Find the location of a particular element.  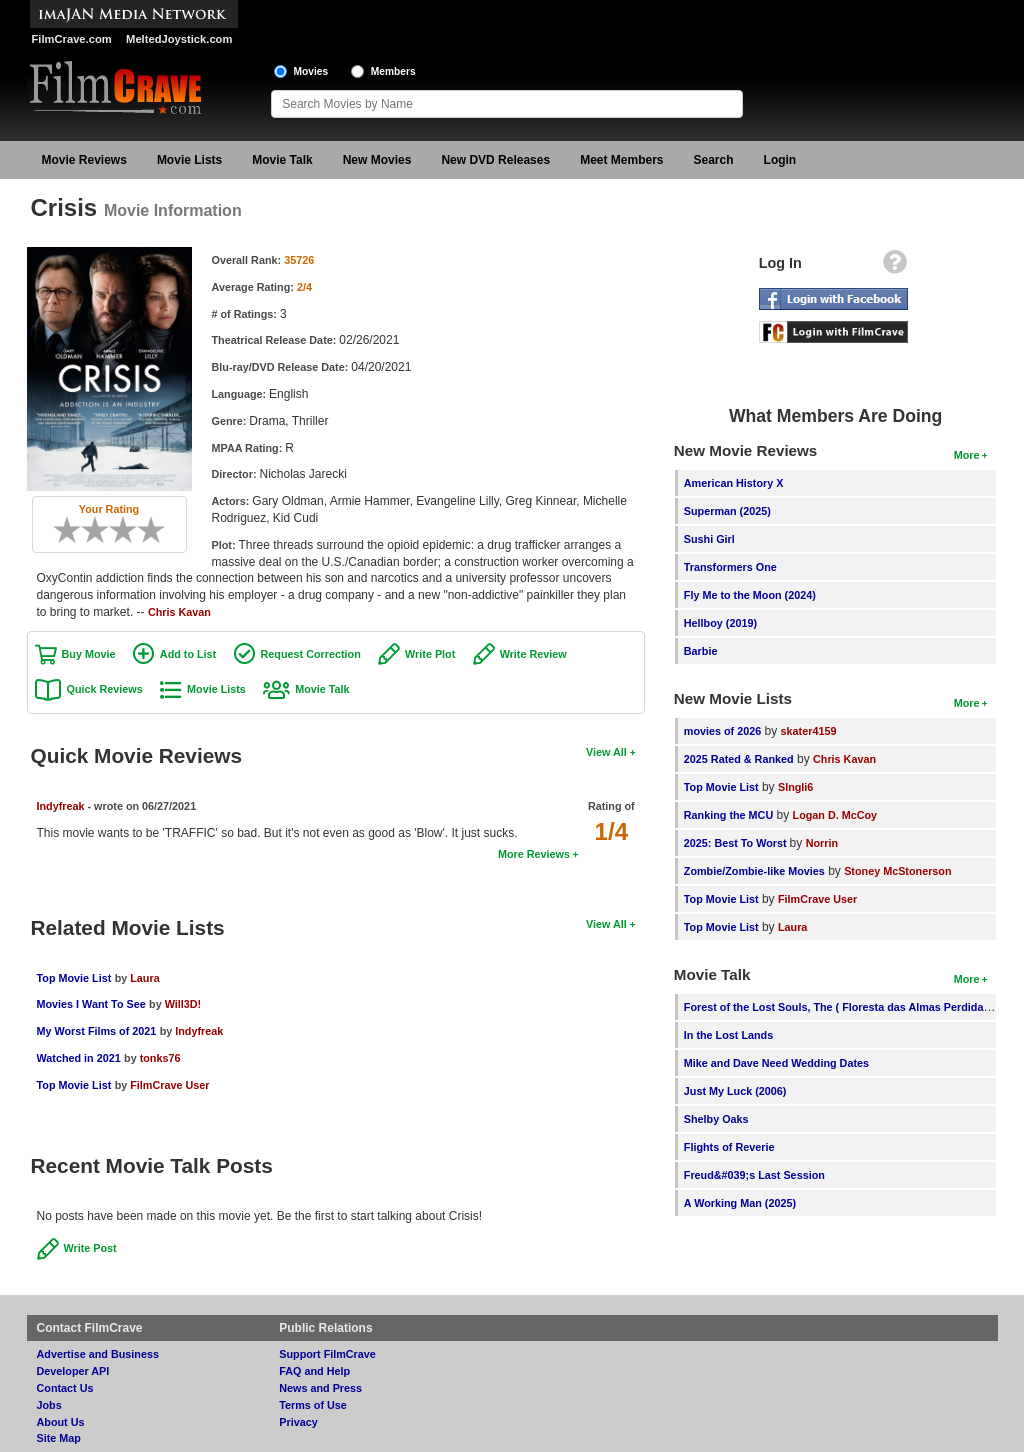

Add to List is located at coordinates (188, 654).